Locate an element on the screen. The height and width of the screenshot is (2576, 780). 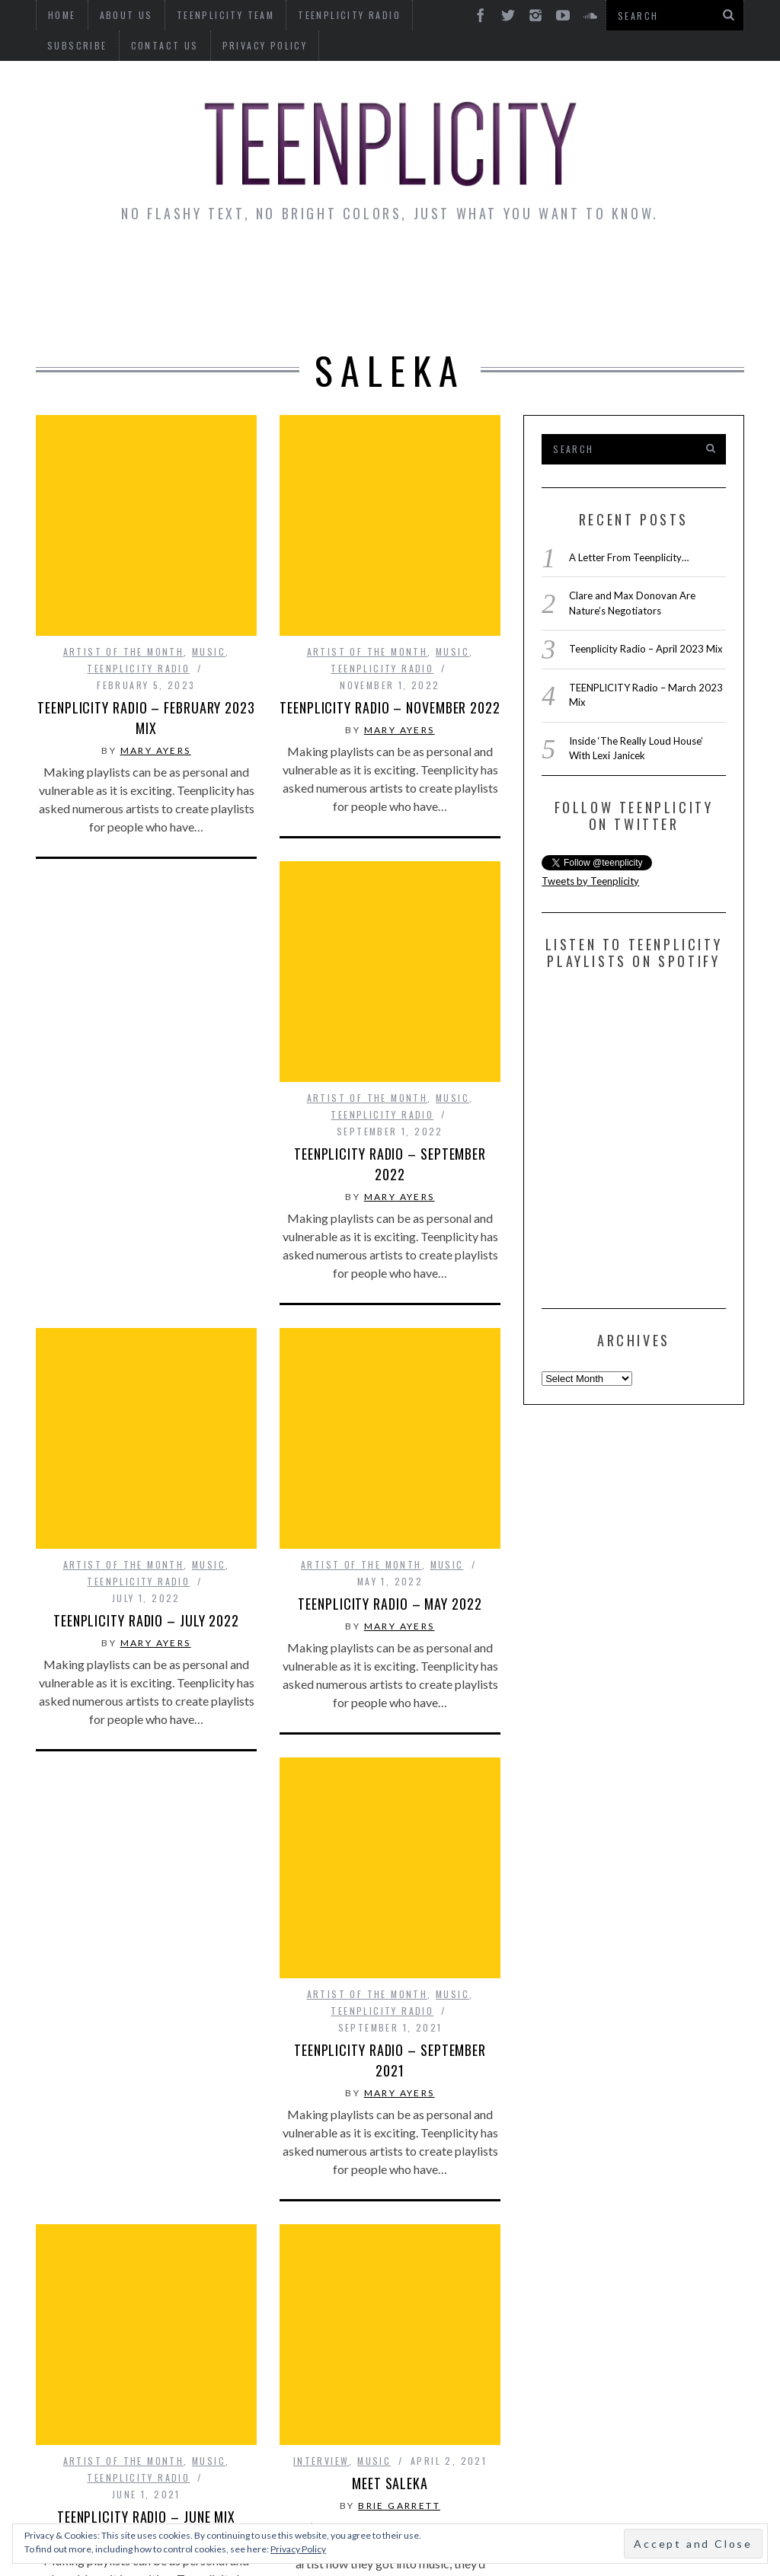
TEENPLICITY Radio – November 2022 is located at coordinates (390, 707).